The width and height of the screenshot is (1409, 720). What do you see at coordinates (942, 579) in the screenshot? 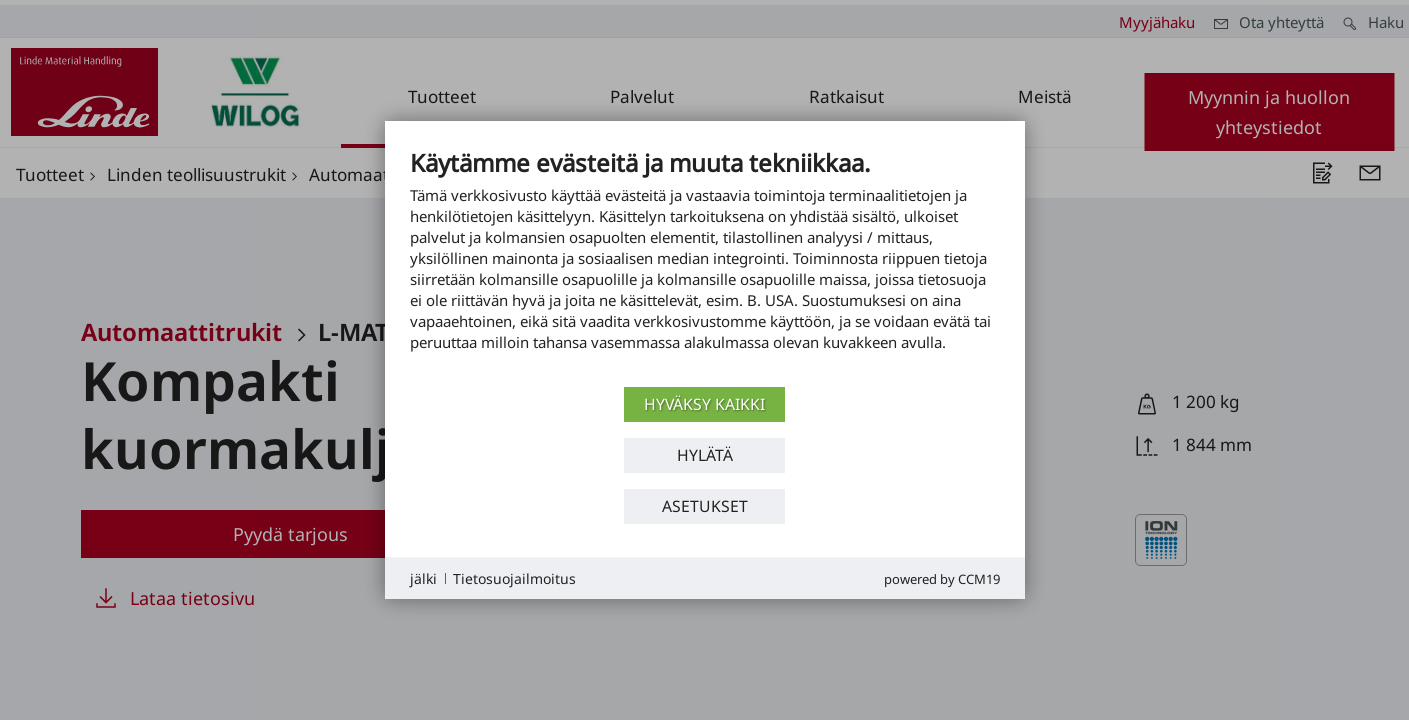
I see `Powered by CCM19` at bounding box center [942, 579].